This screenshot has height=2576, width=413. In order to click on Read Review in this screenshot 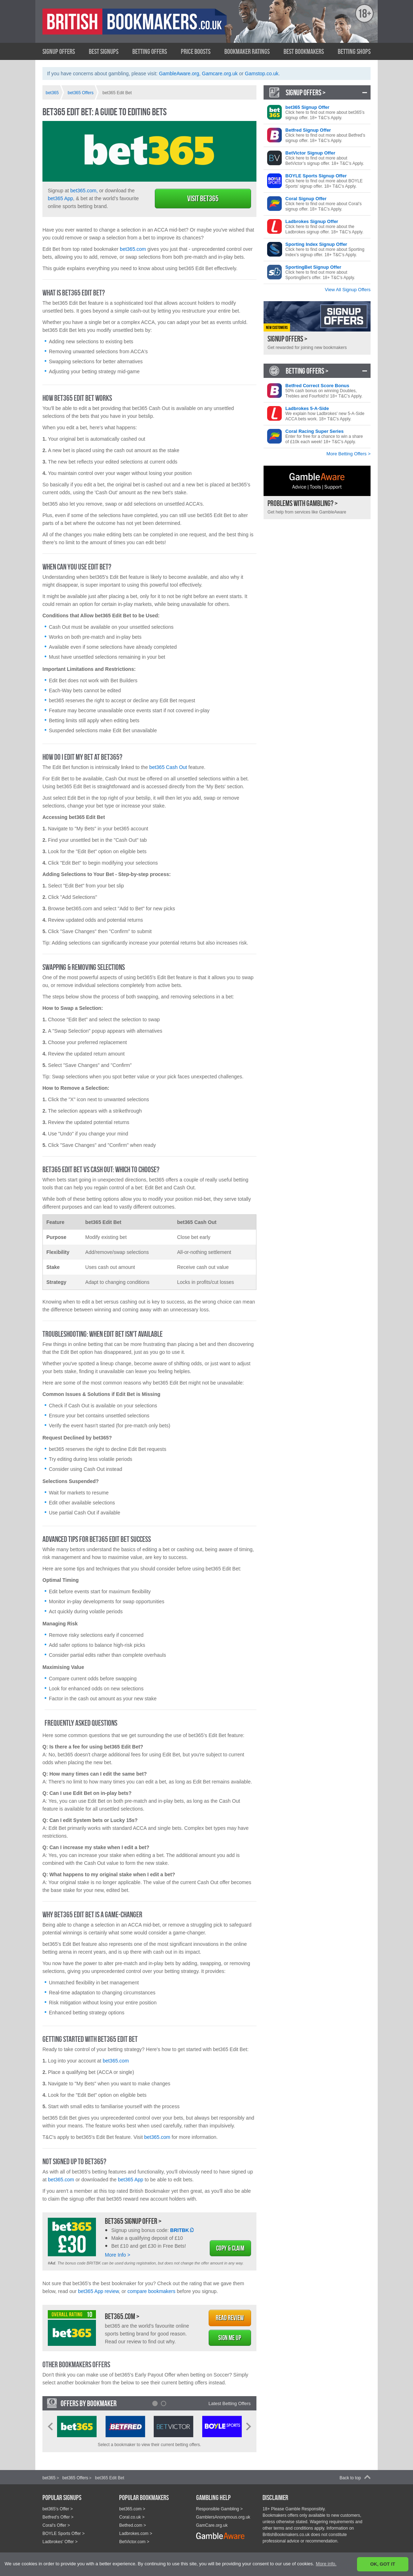, I will do `click(230, 2318)`.